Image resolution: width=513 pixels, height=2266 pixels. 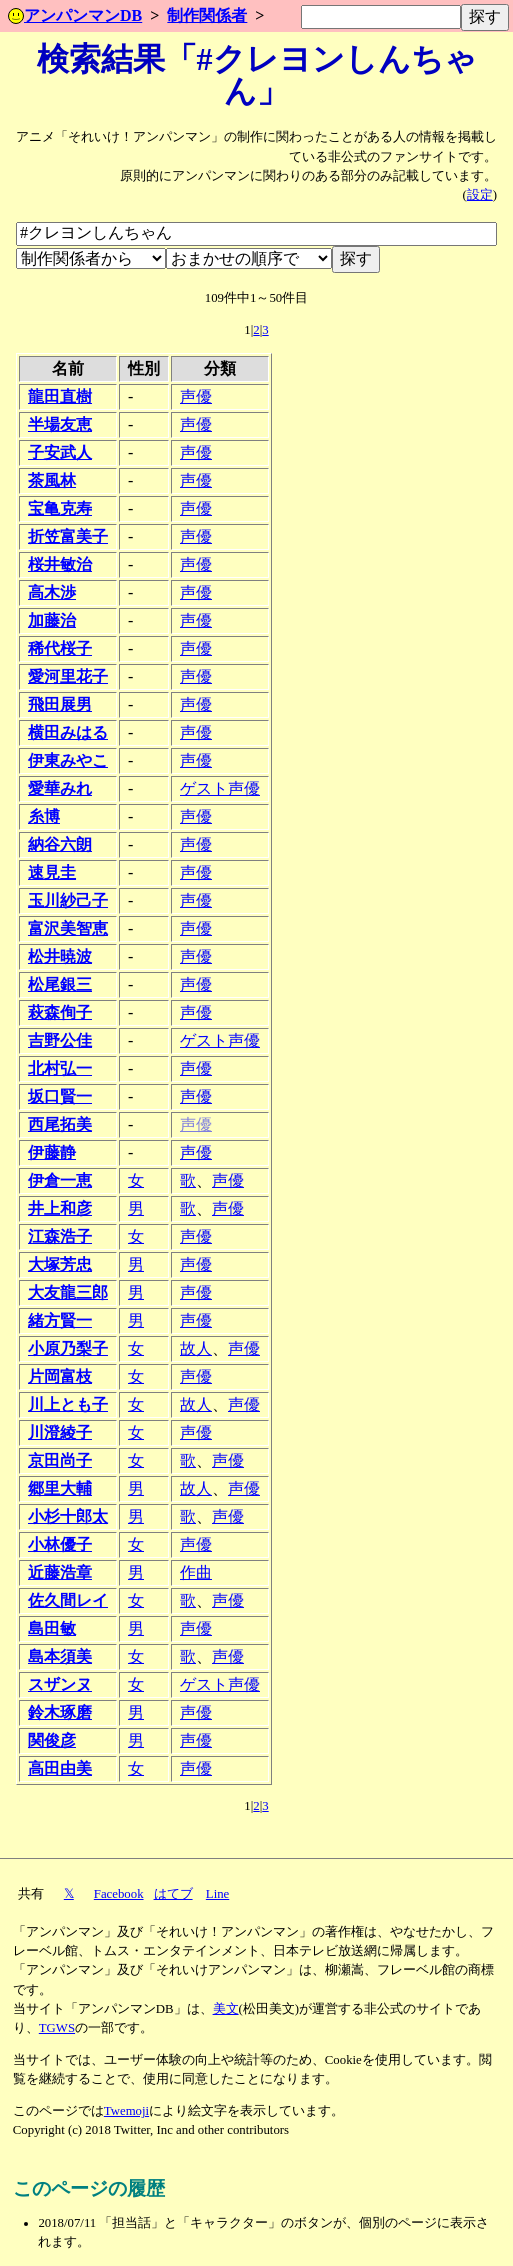 I want to click on TGWS, so click(x=57, y=2028).